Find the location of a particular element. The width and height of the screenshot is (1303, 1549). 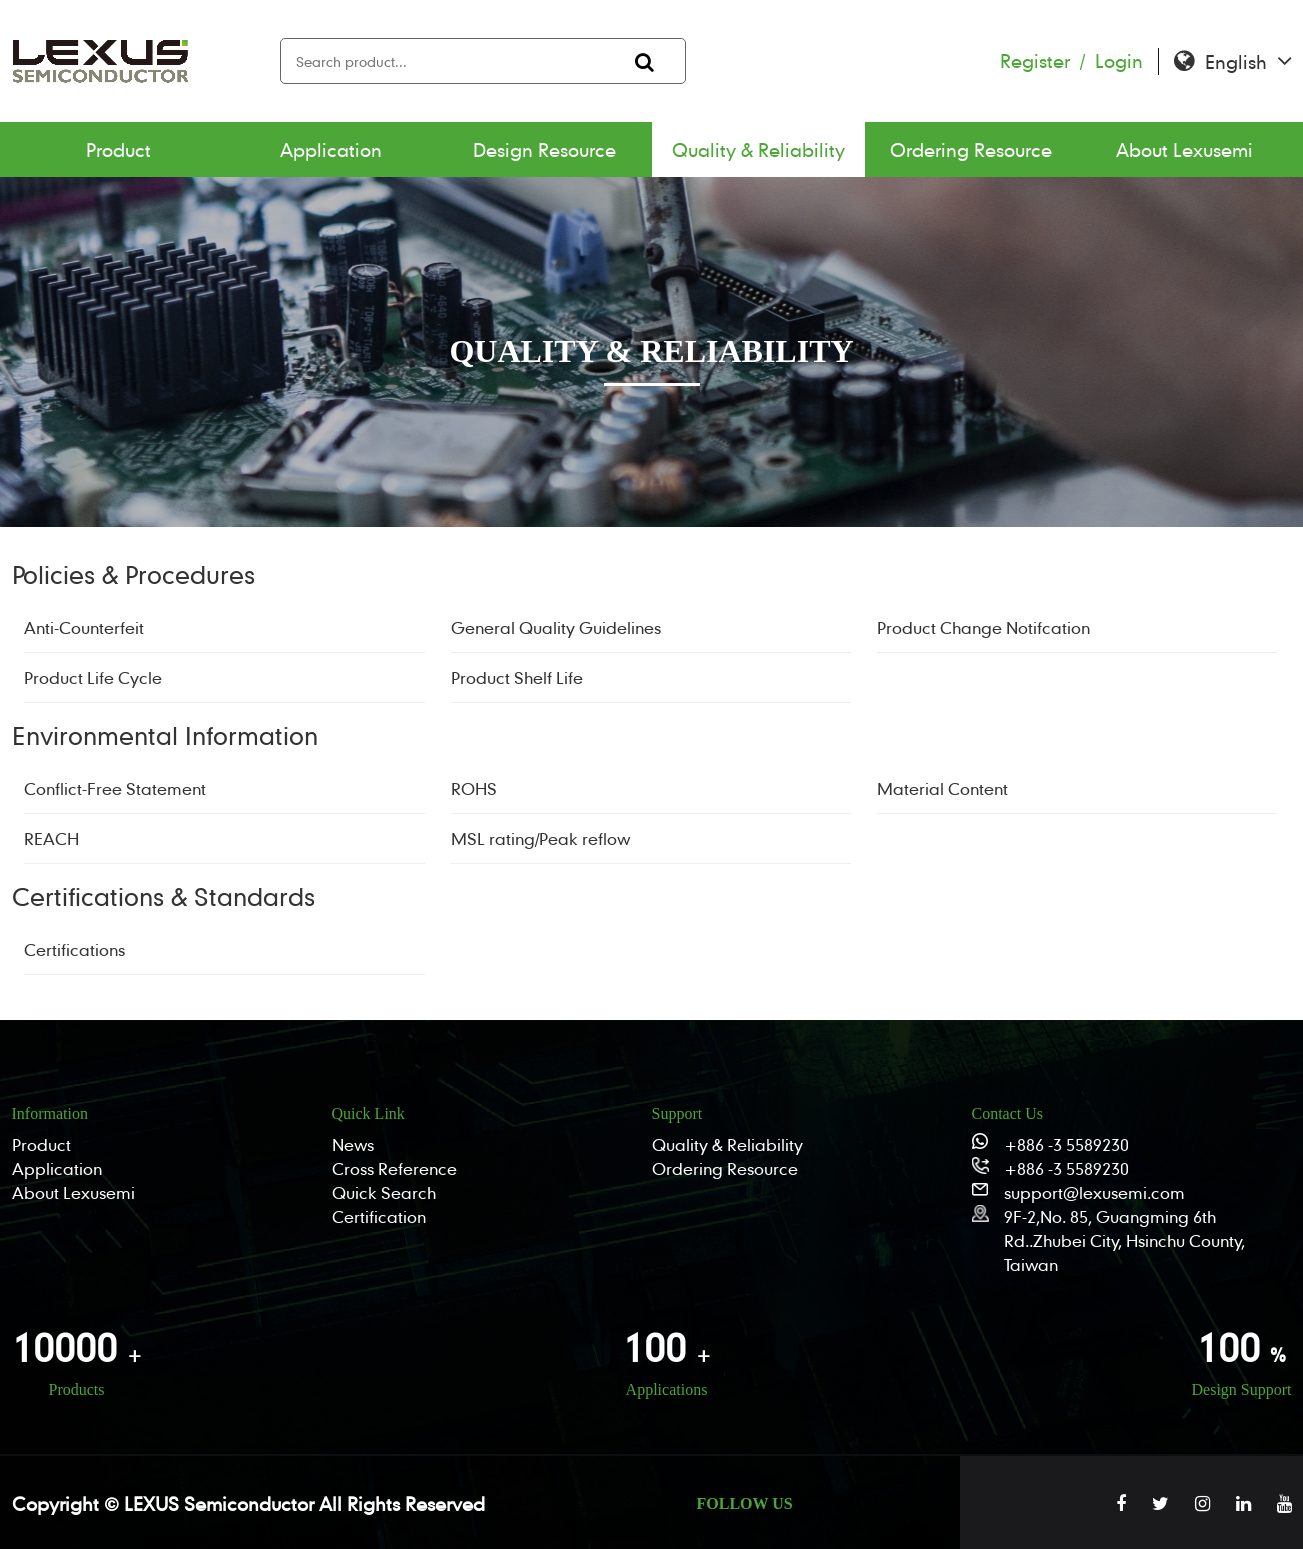

Conflict-Free Statement is located at coordinates (115, 788).